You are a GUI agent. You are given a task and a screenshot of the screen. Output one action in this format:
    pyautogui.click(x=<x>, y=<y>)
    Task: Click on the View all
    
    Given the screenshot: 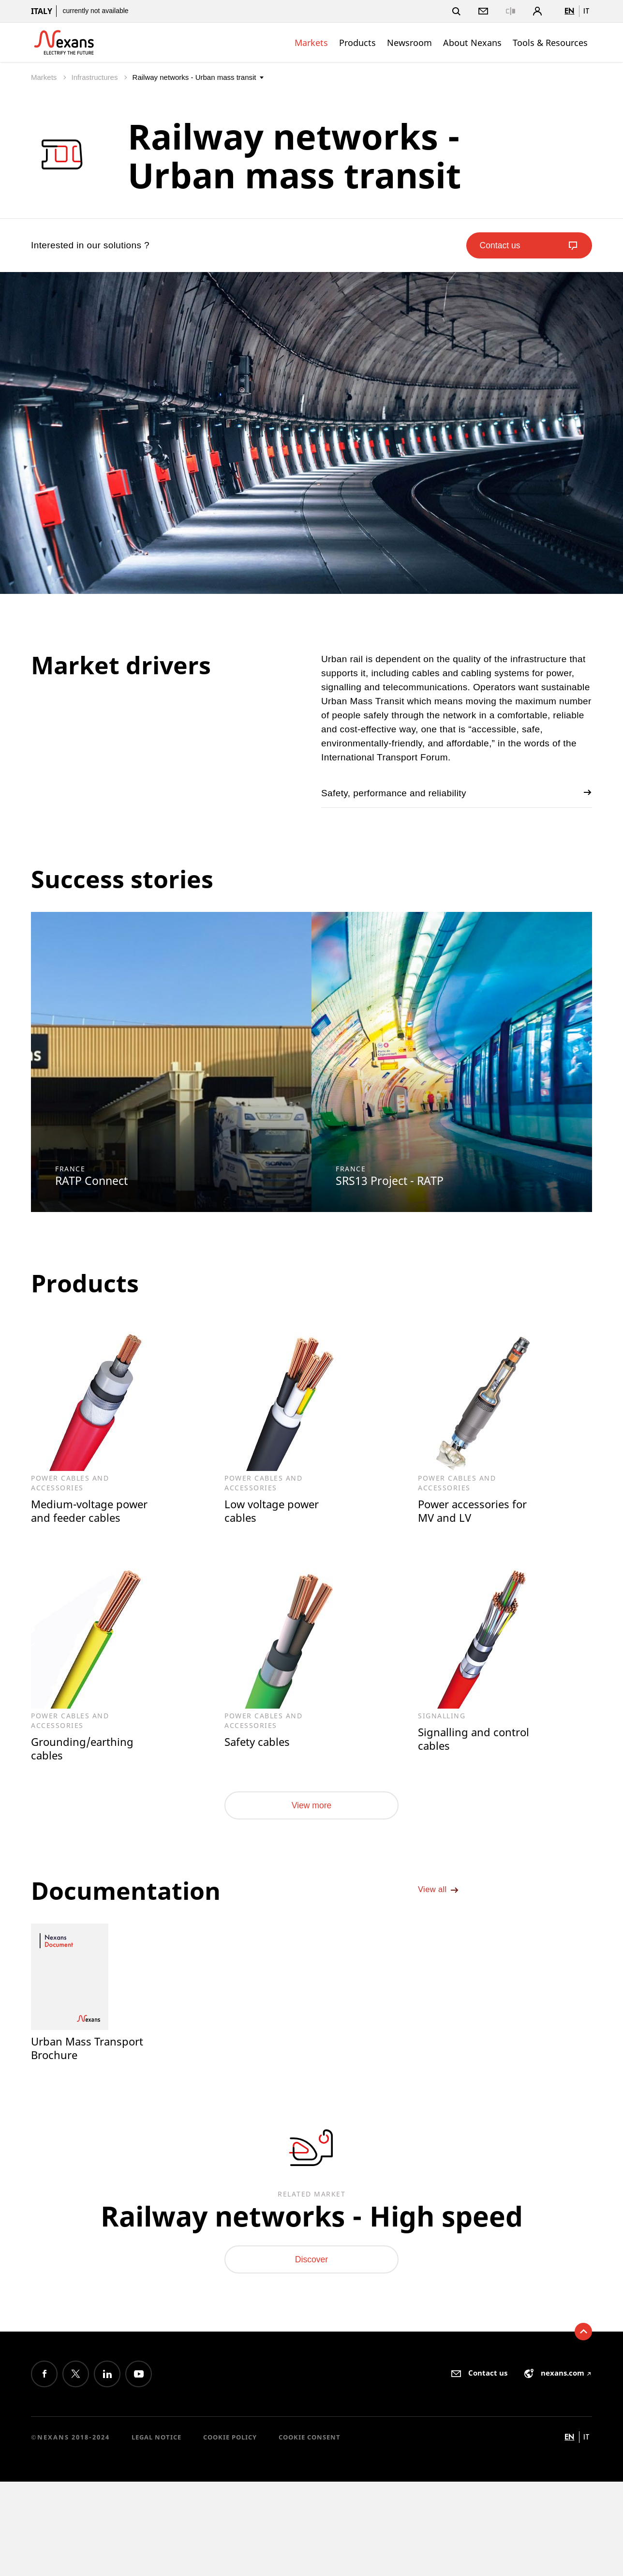 What is the action you would take?
    pyautogui.click(x=440, y=1901)
    